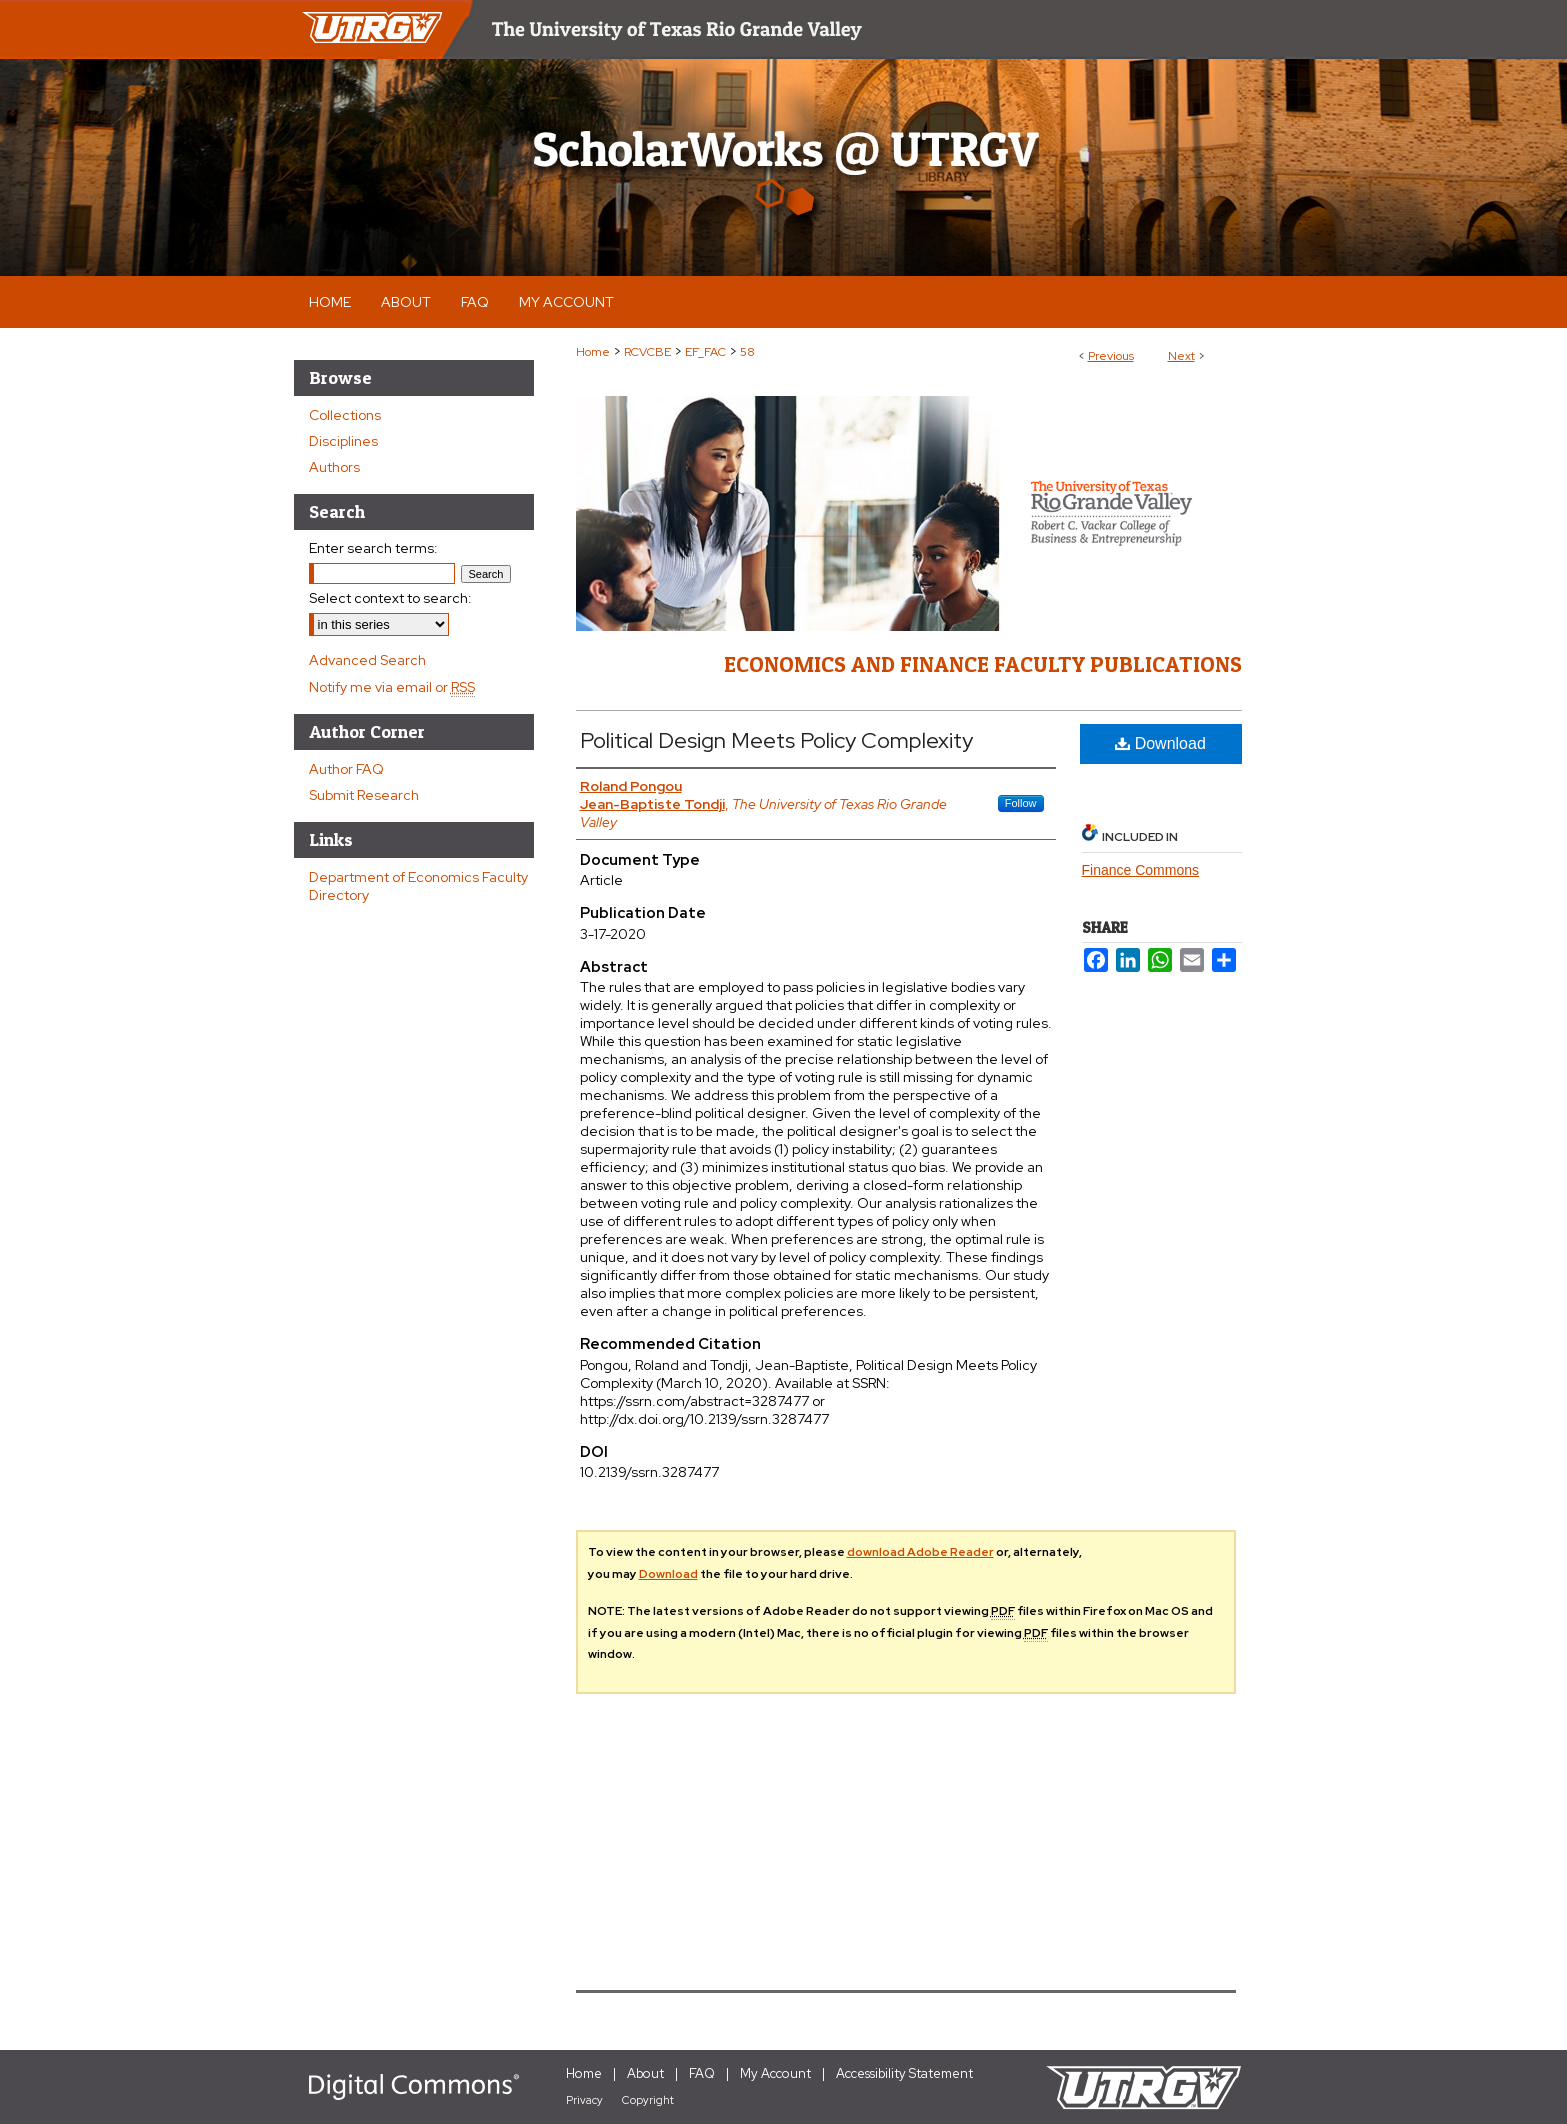  Describe the element at coordinates (648, 2100) in the screenshot. I see `Copyright` at that location.